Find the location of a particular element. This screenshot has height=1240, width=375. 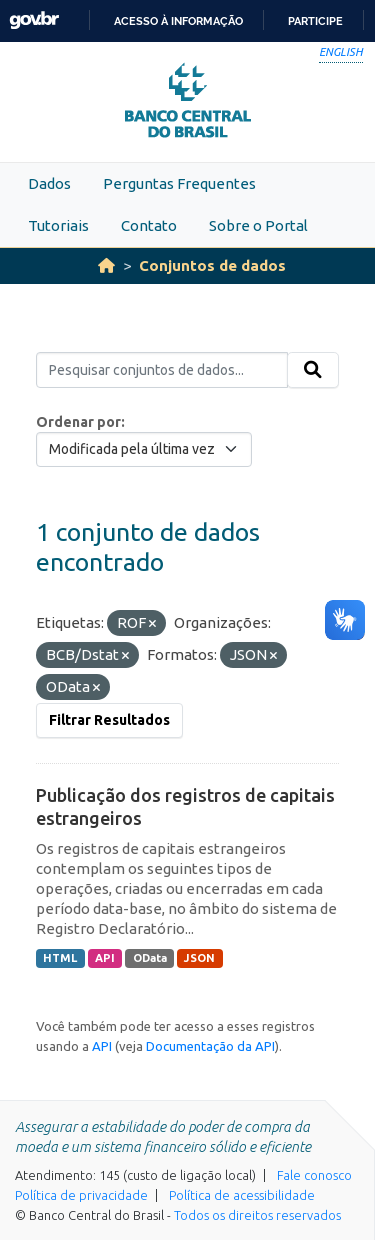

Conjuntos de dados is located at coordinates (212, 265).